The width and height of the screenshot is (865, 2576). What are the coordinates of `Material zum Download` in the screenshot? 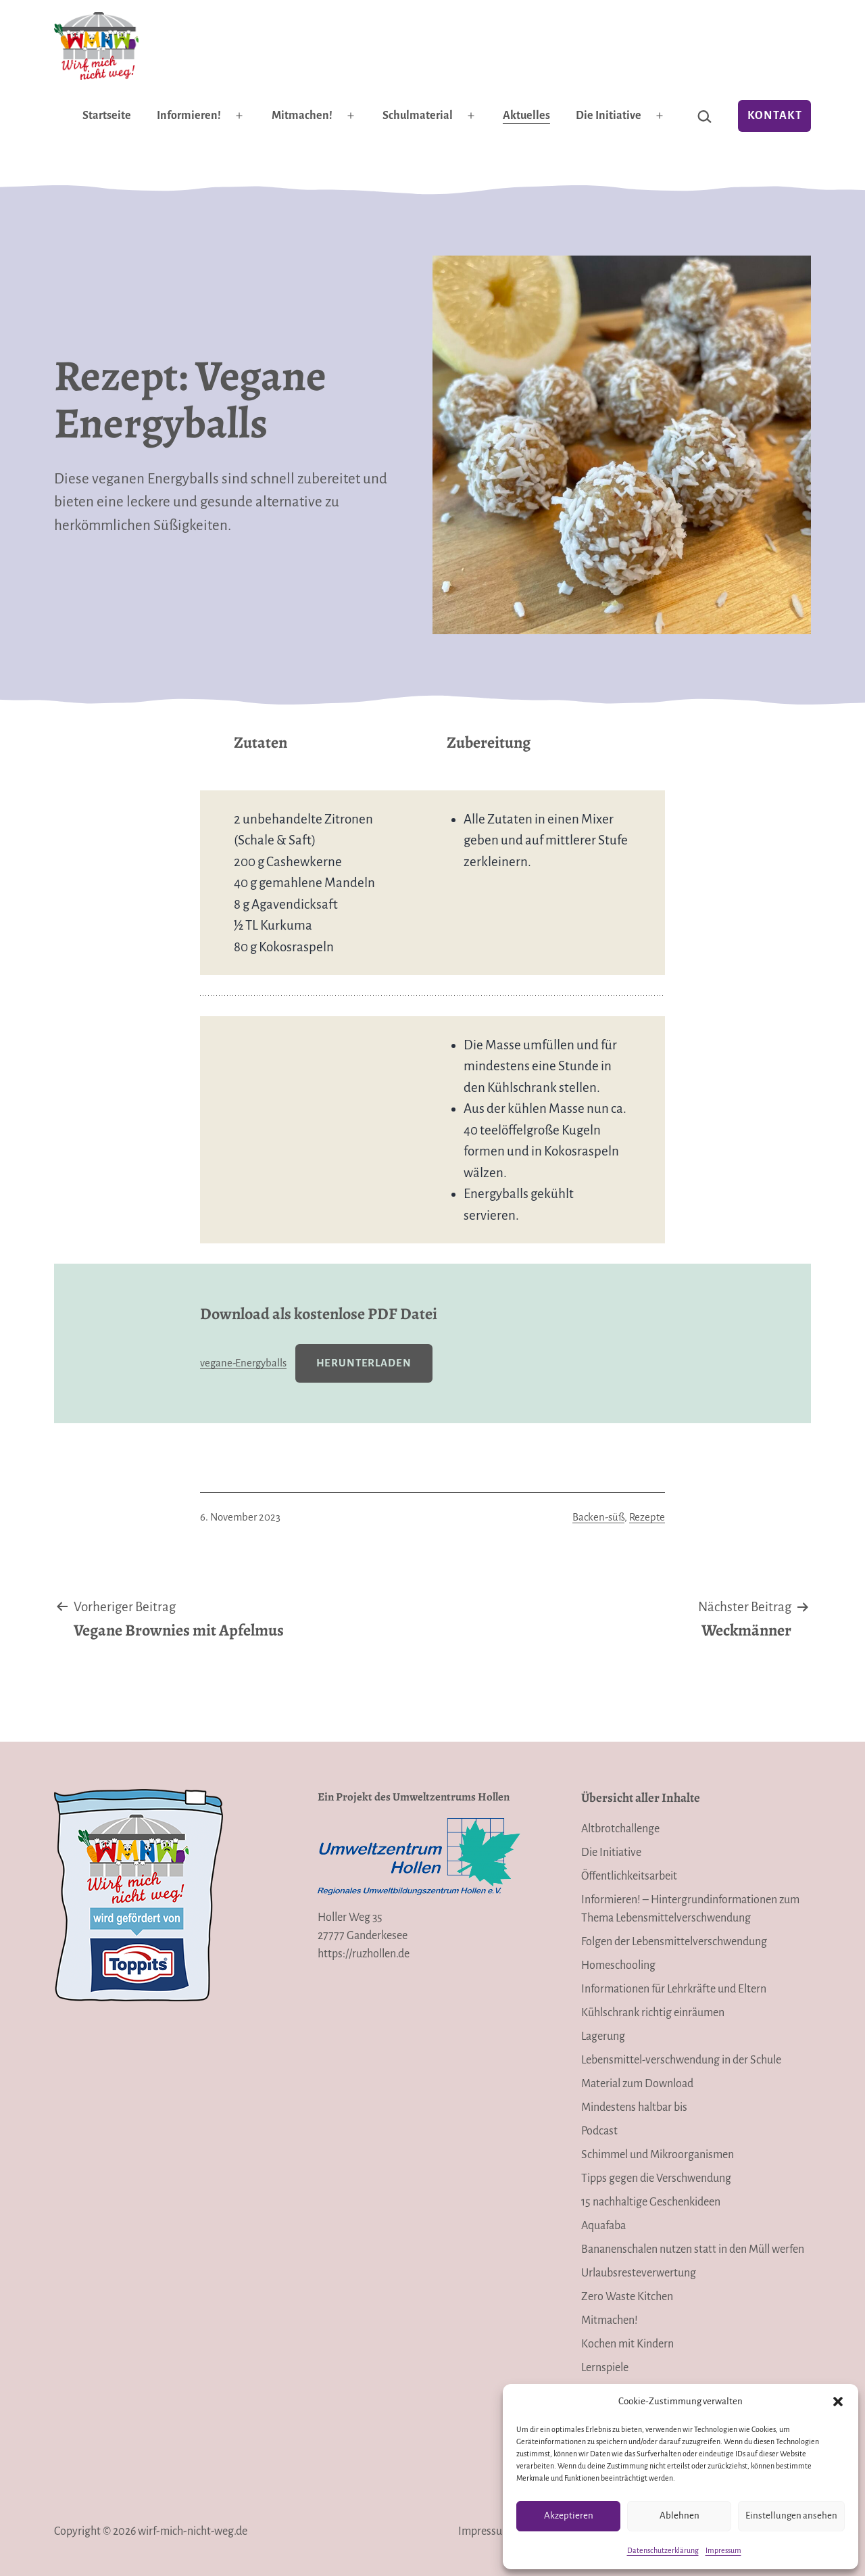 It's located at (637, 2084).